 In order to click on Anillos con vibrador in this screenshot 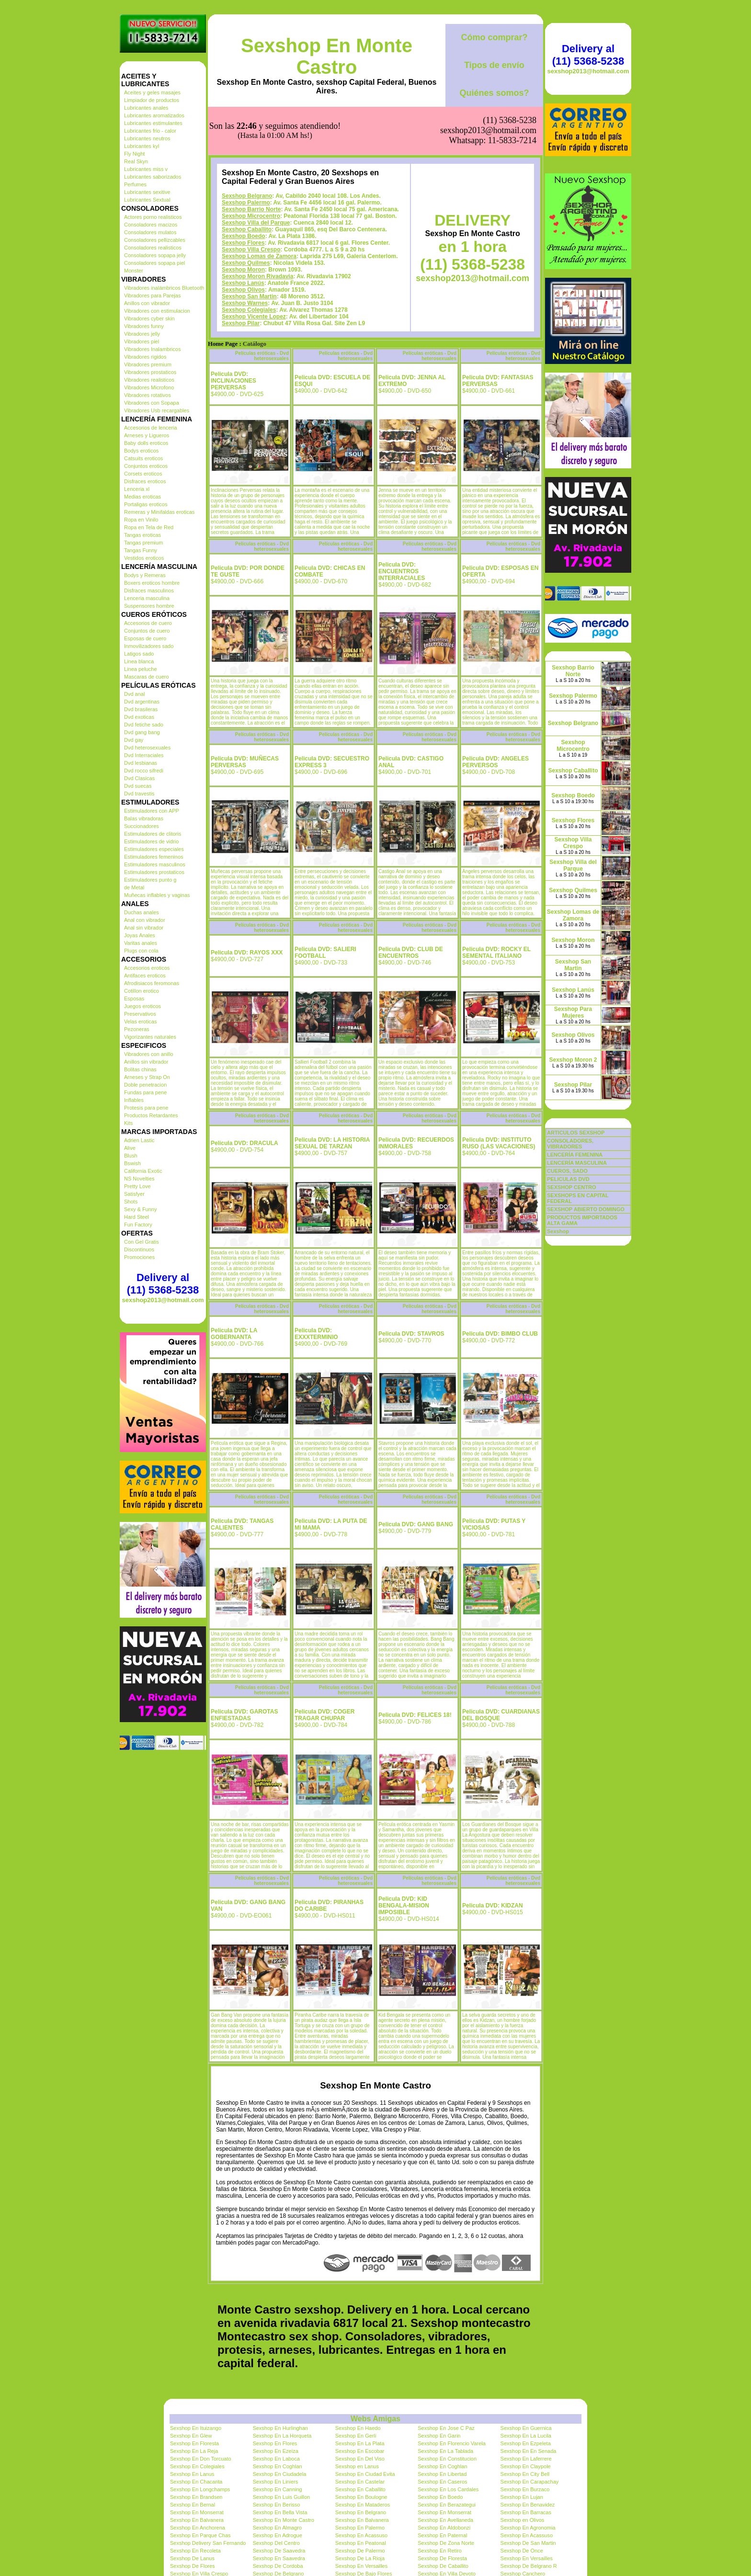, I will do `click(147, 303)`.